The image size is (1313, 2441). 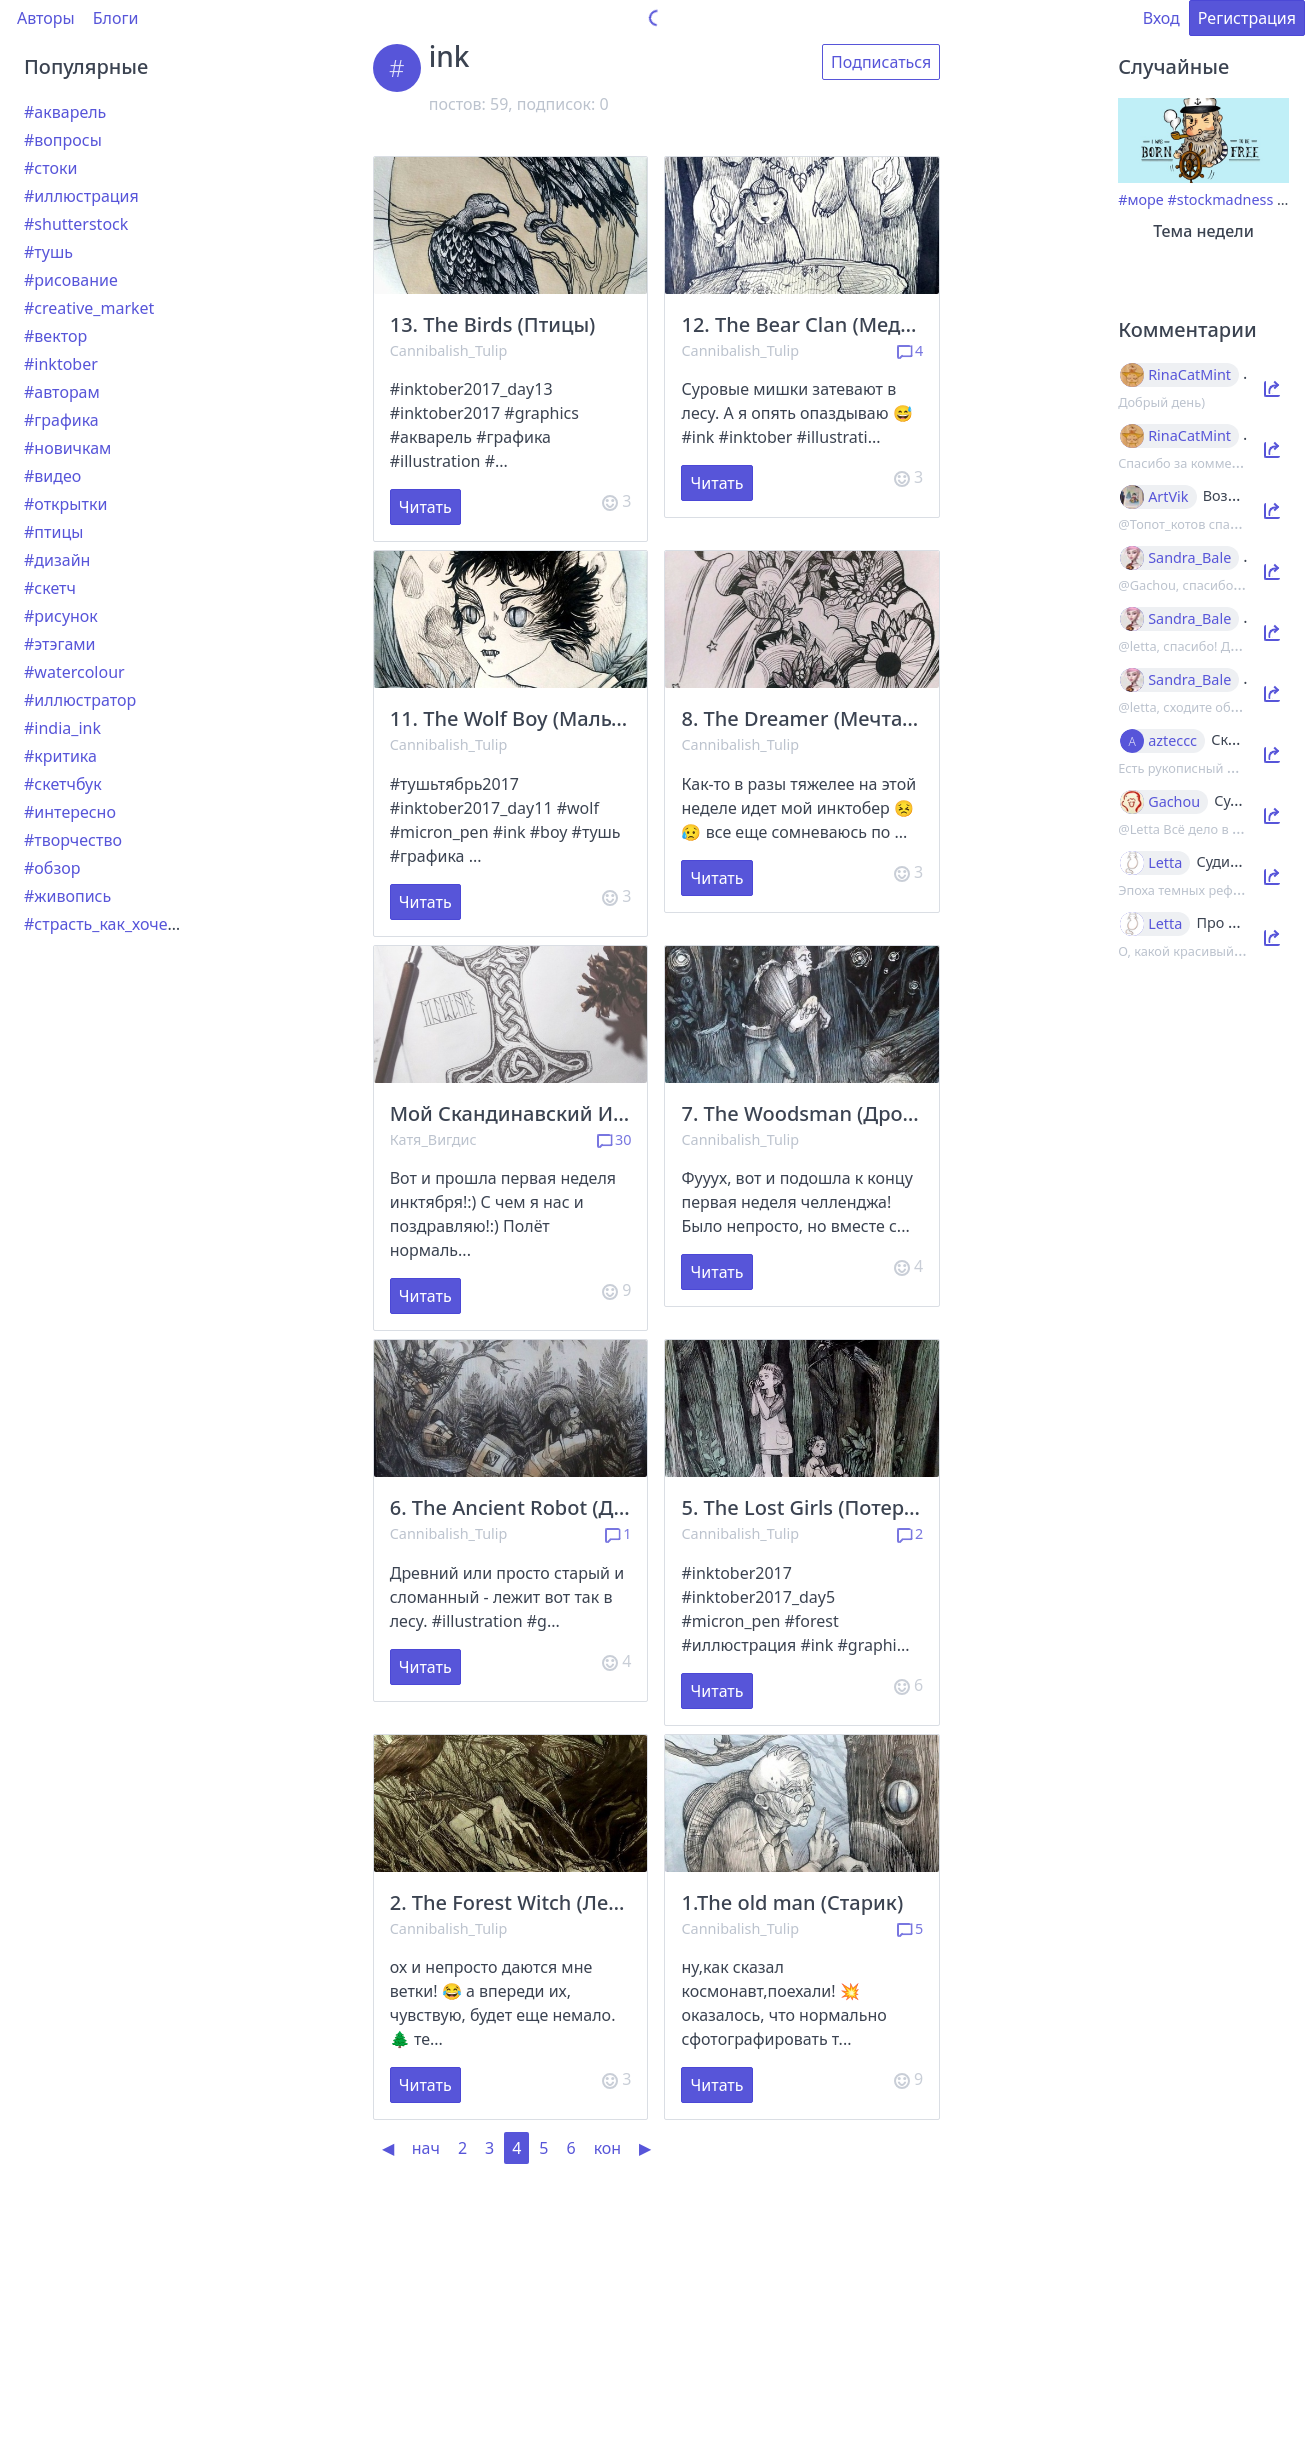 I want to click on #watercolour, so click(x=74, y=672).